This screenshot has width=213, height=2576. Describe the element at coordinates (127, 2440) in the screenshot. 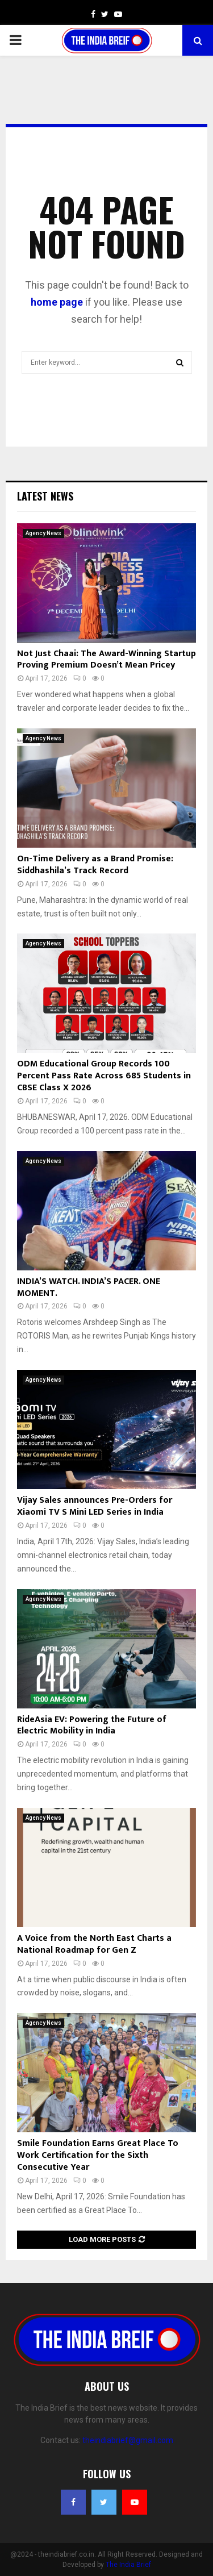

I see `theindiabrief@gmail.com` at that location.